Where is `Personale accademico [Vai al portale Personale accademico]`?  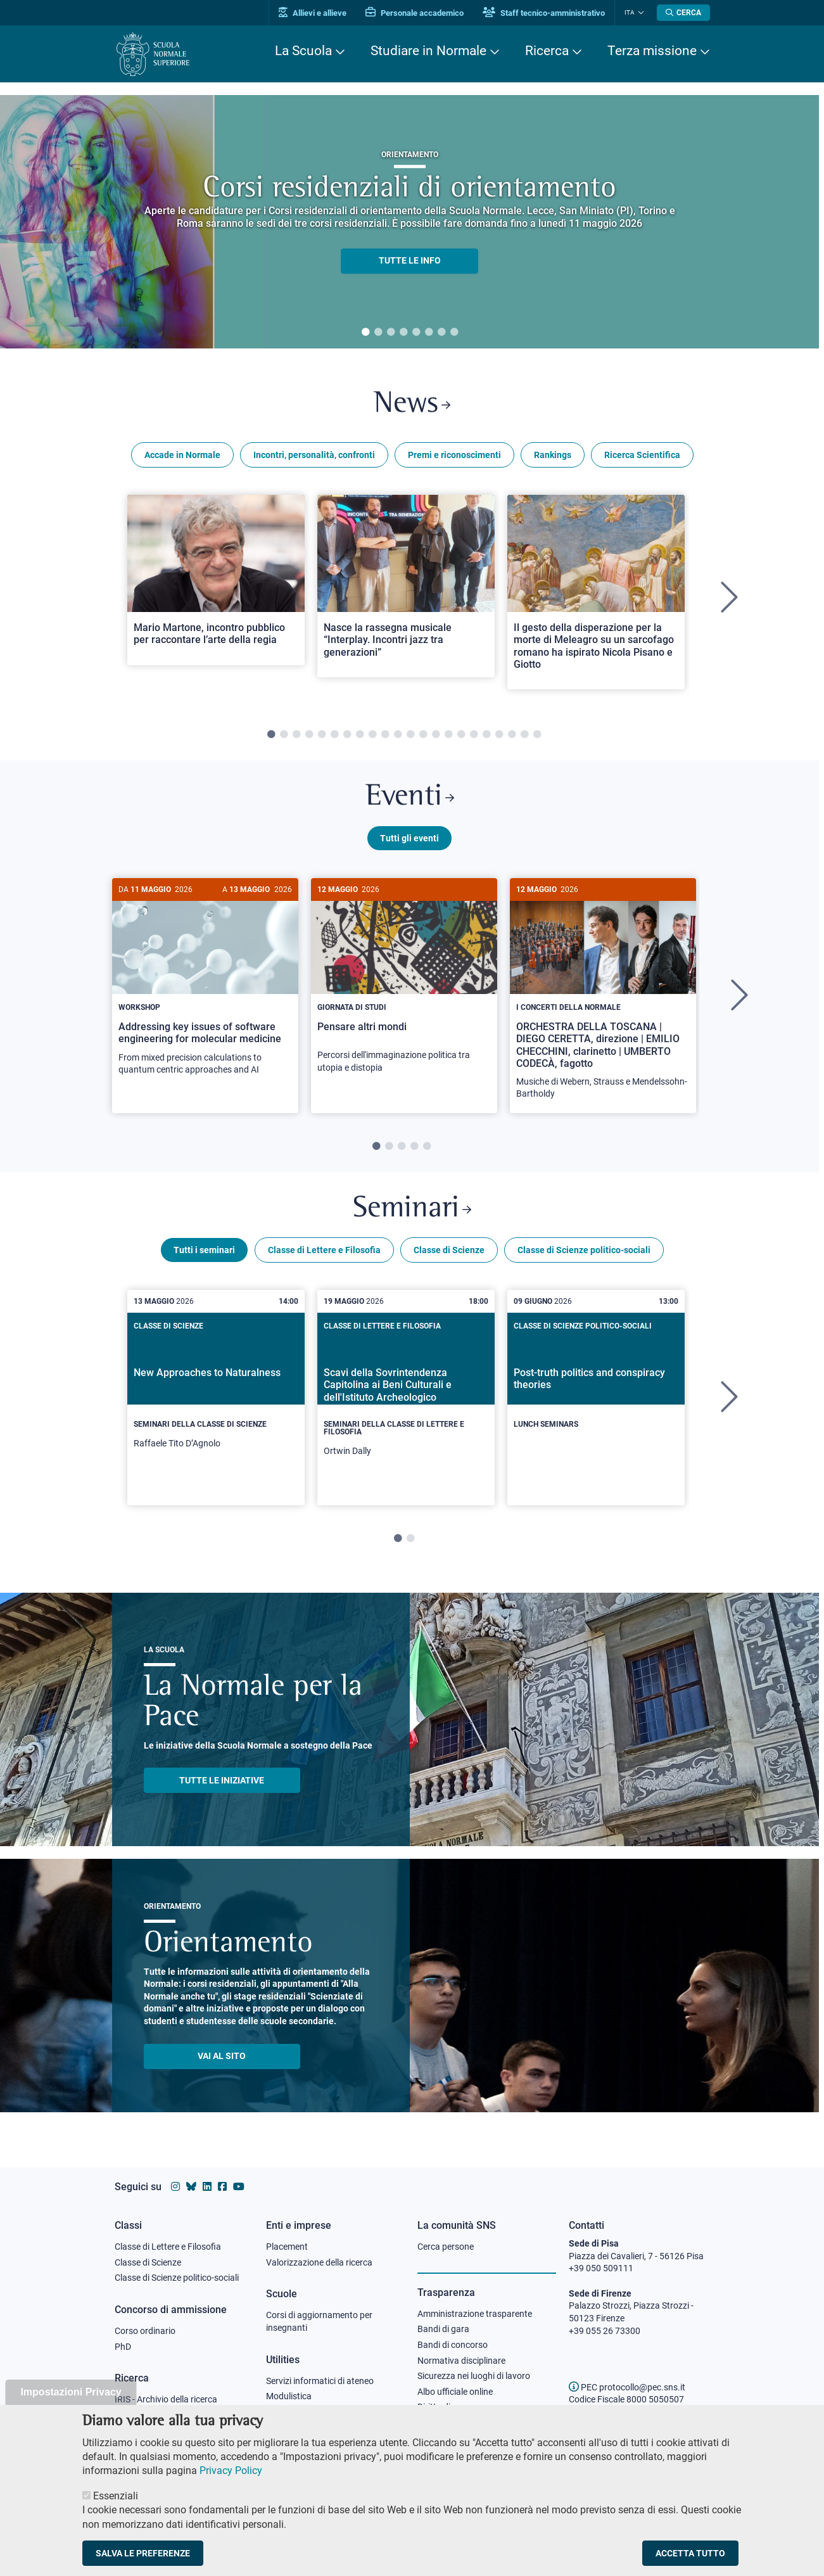 Personale accademico [Vai al portale Personale accademico] is located at coordinates (414, 13).